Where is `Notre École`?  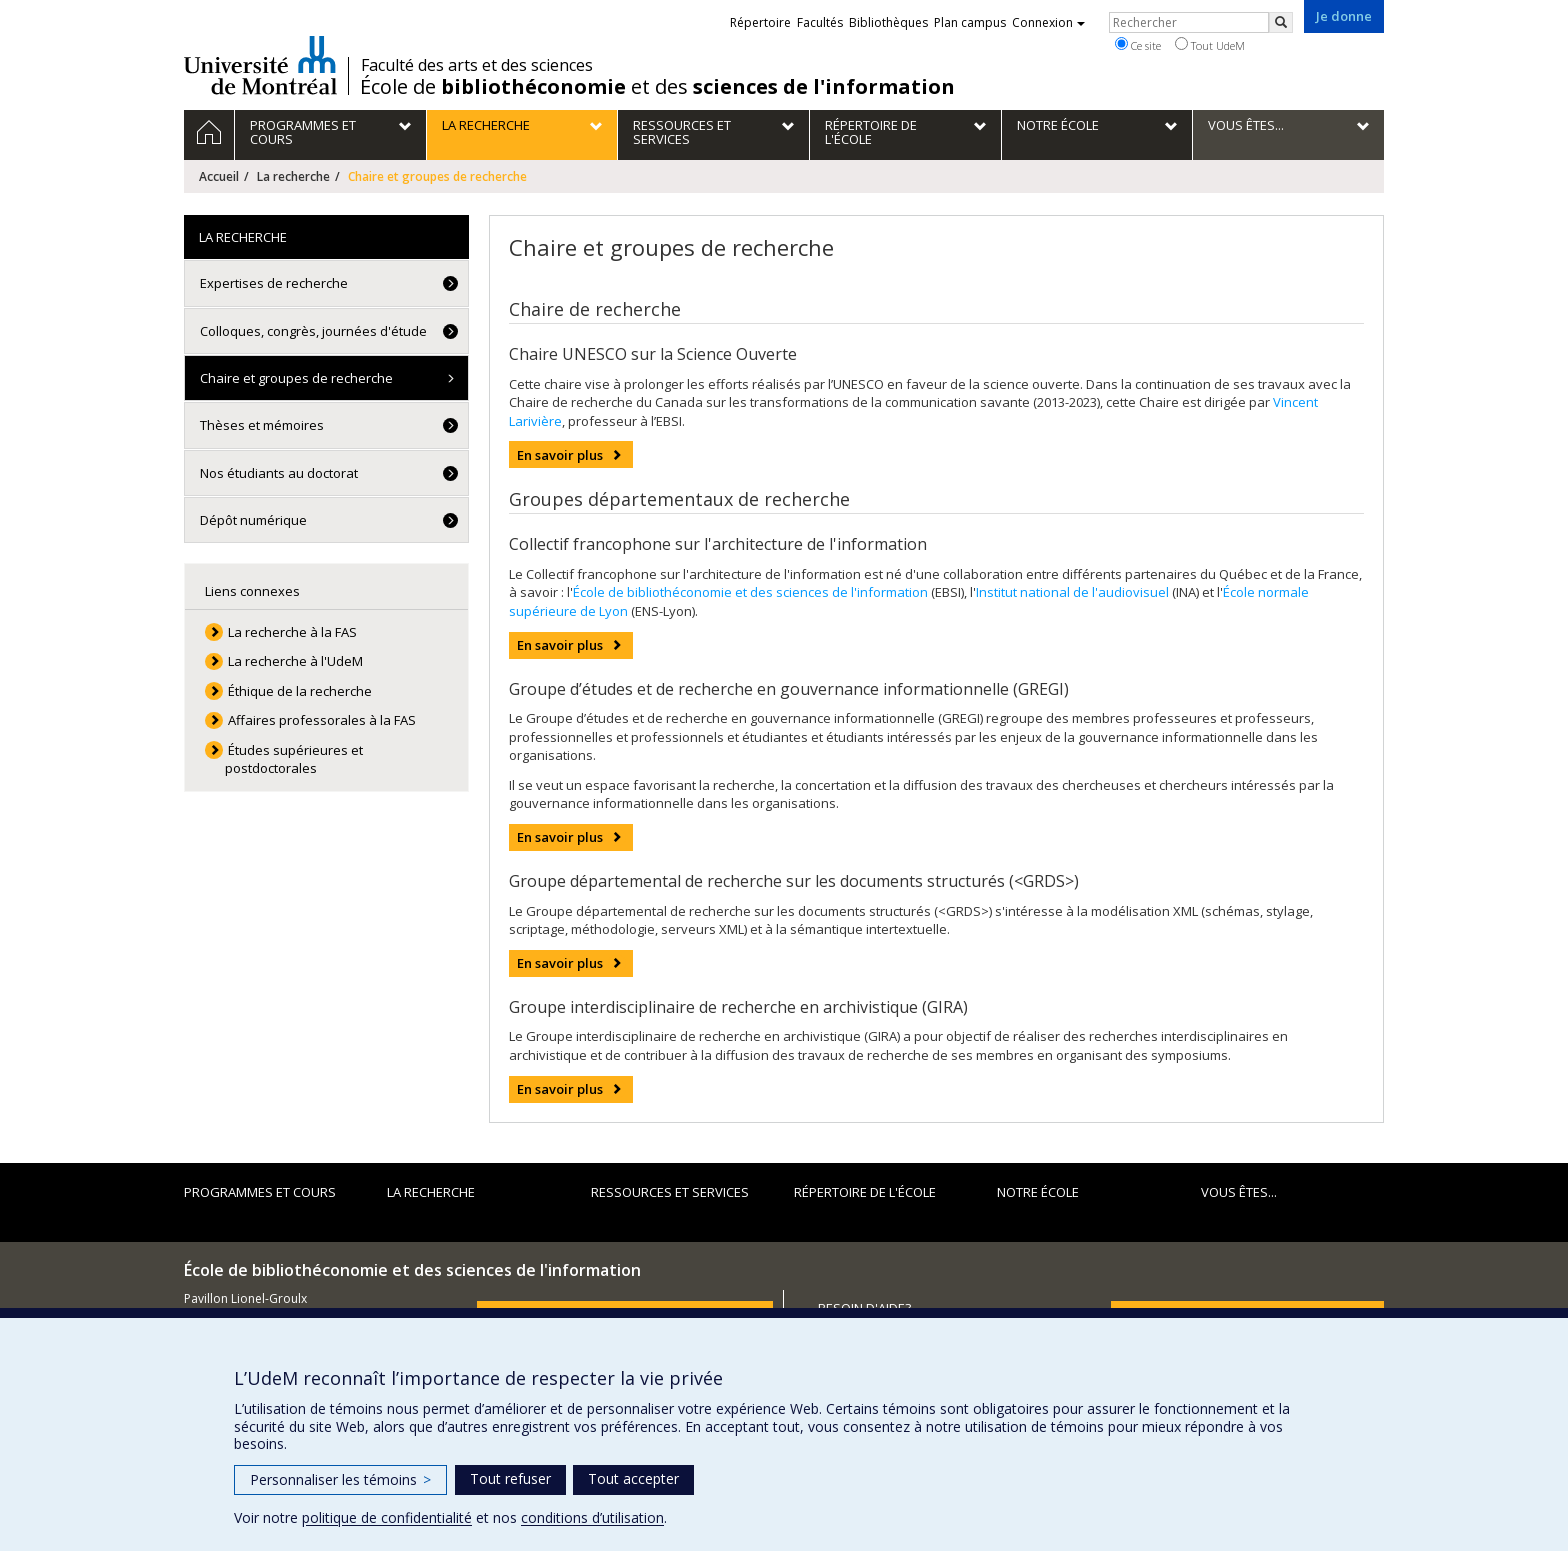
Notre École is located at coordinates (1038, 1192).